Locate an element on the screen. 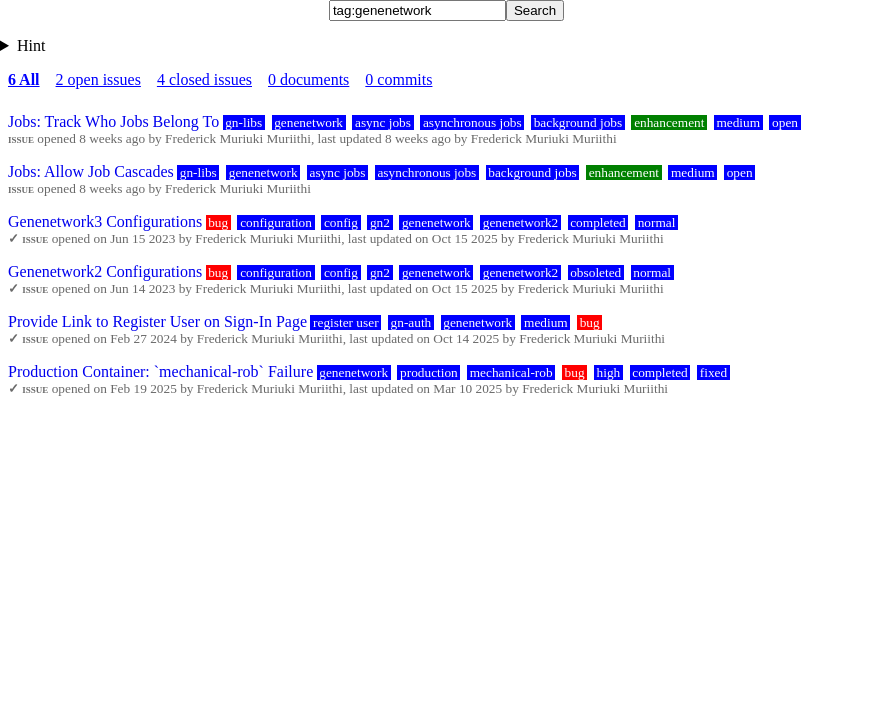 The height and width of the screenshot is (720, 893). background jobs is located at coordinates (578, 122).